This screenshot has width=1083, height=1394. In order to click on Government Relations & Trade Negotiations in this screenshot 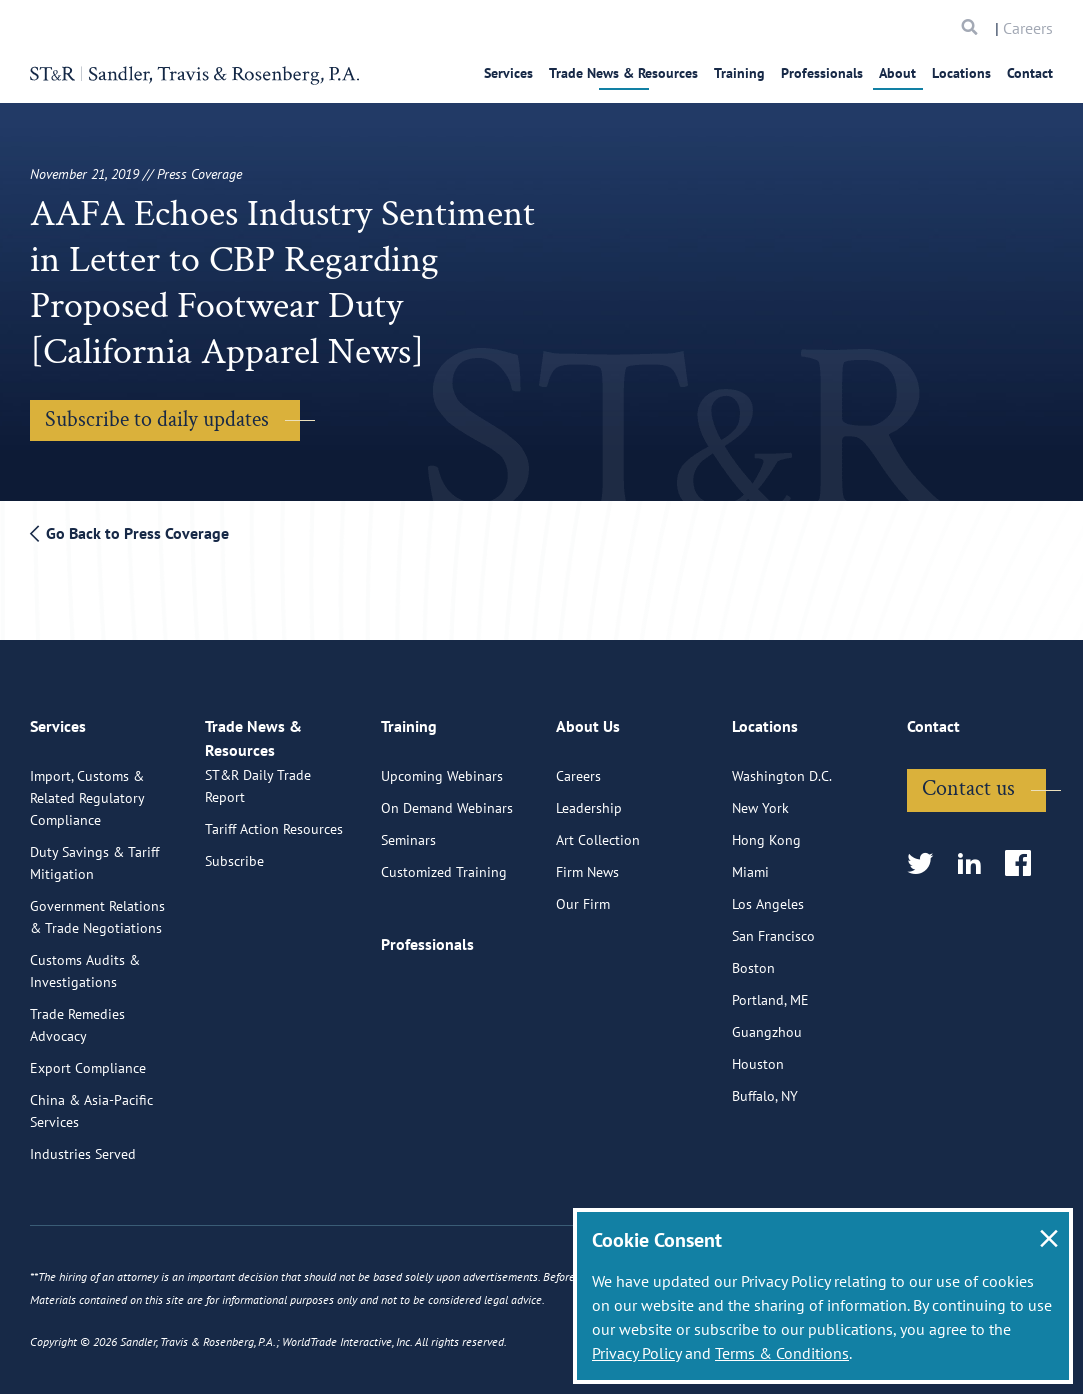, I will do `click(97, 907)`.